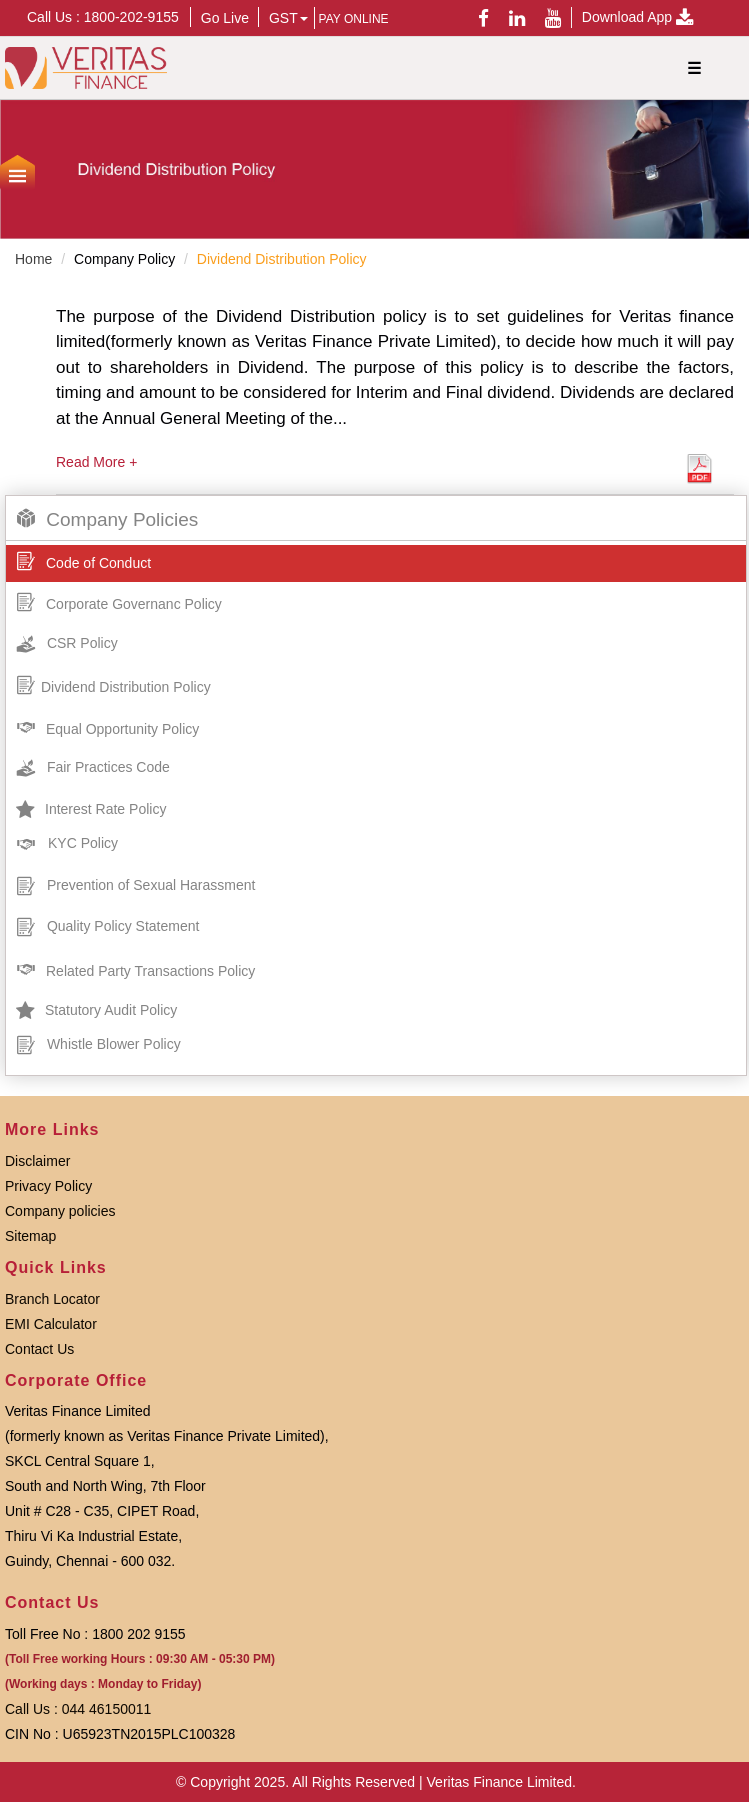  Describe the element at coordinates (48, 1186) in the screenshot. I see `Privacy Policy` at that location.